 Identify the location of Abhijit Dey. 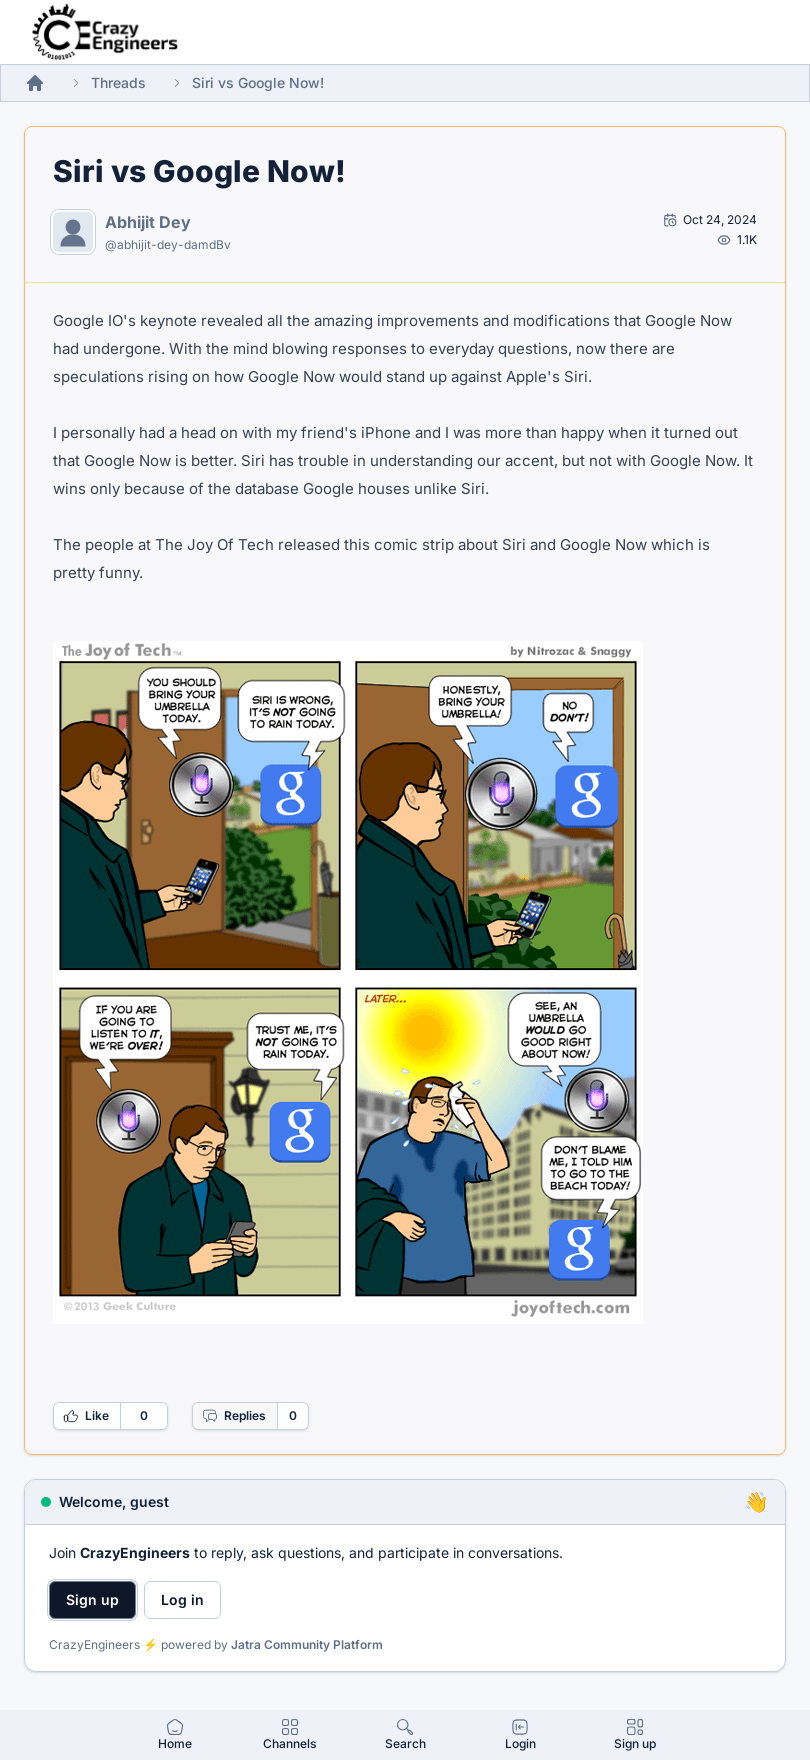
(148, 222).